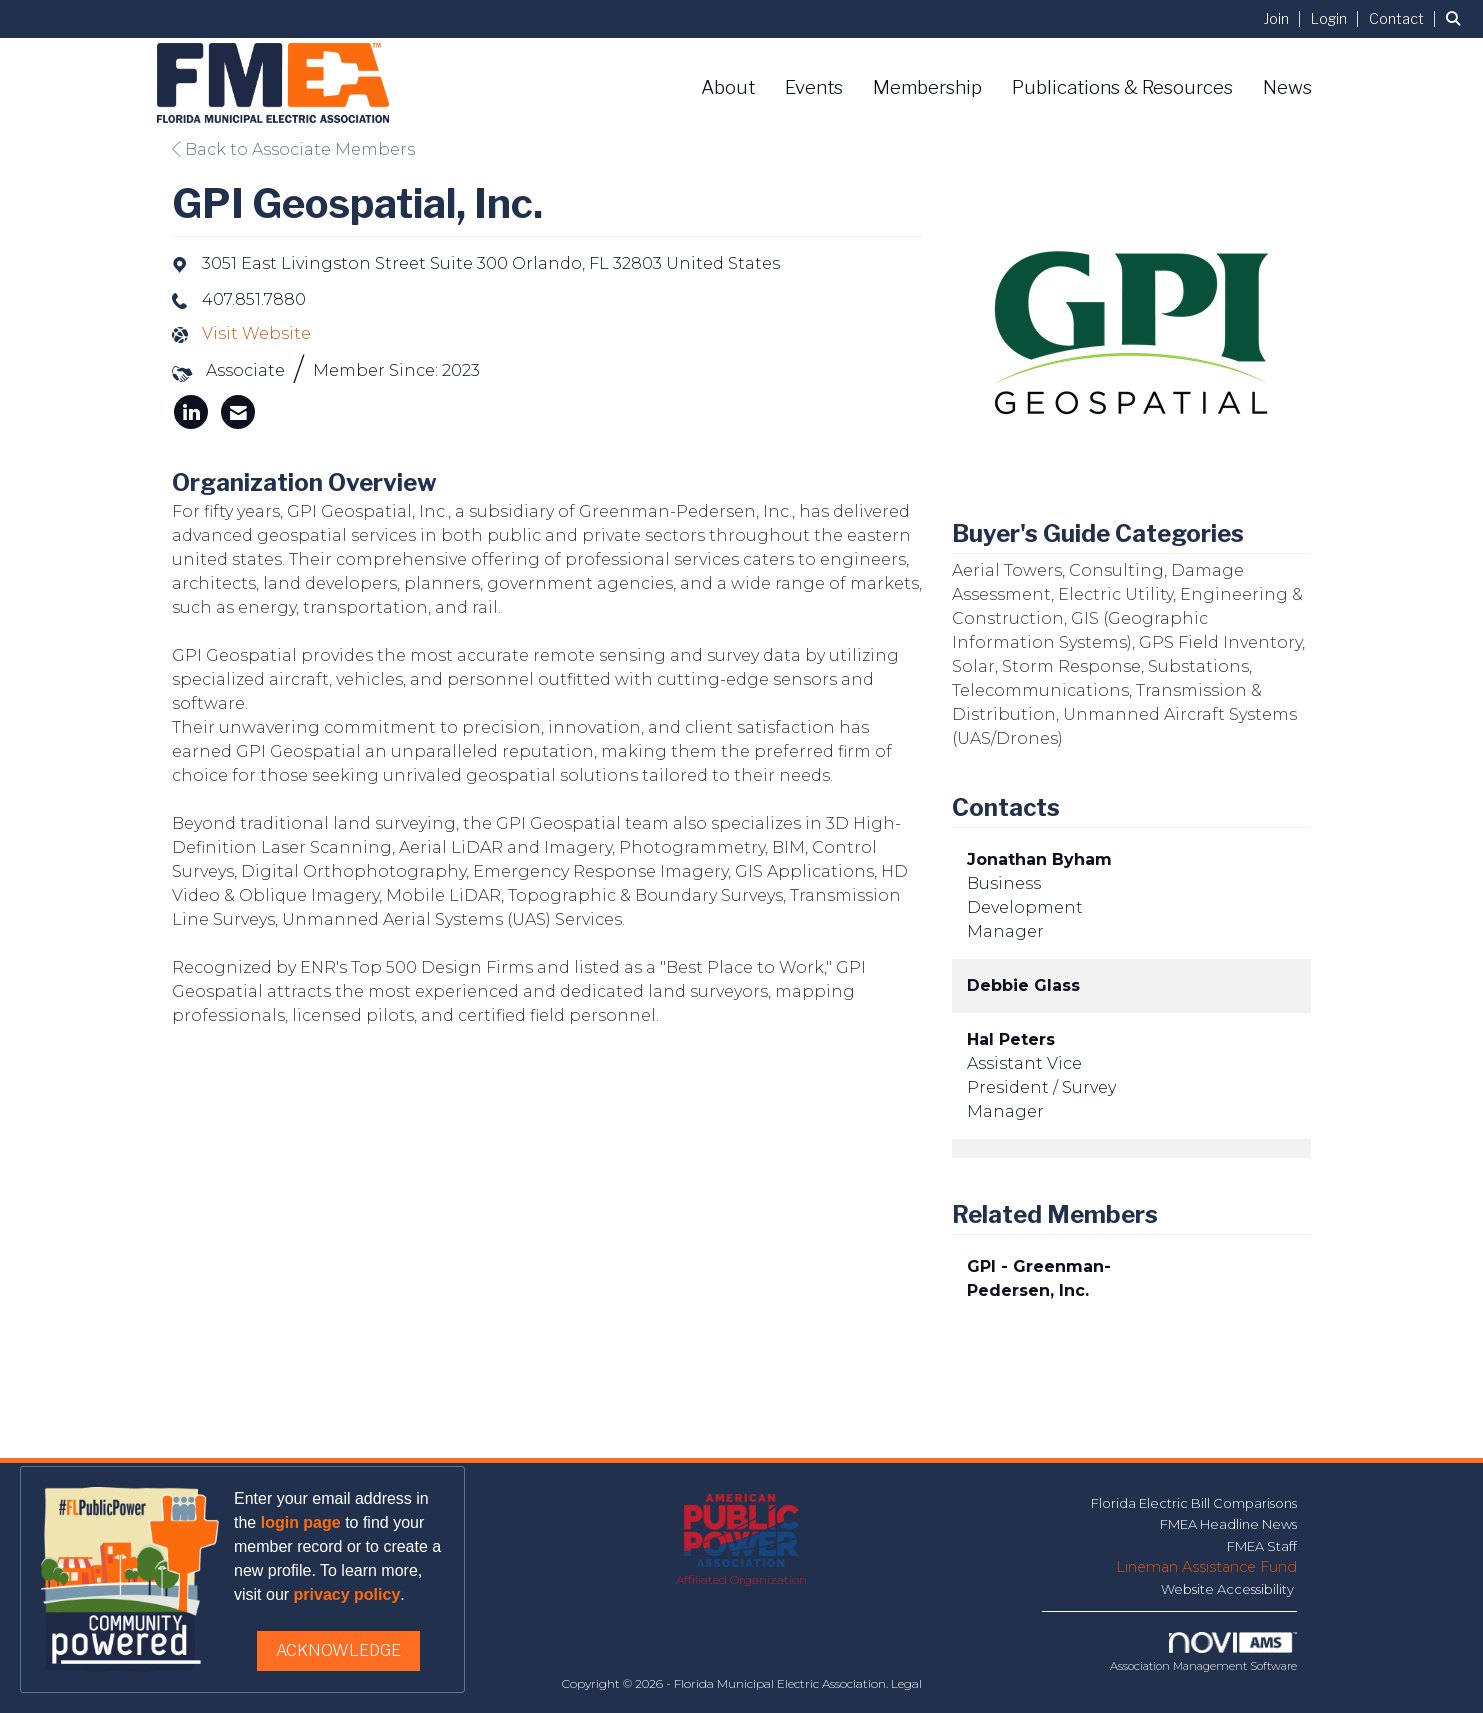 This screenshot has width=1483, height=1713. What do you see at coordinates (1206, 1567) in the screenshot?
I see `Lineman Assistance Fund` at bounding box center [1206, 1567].